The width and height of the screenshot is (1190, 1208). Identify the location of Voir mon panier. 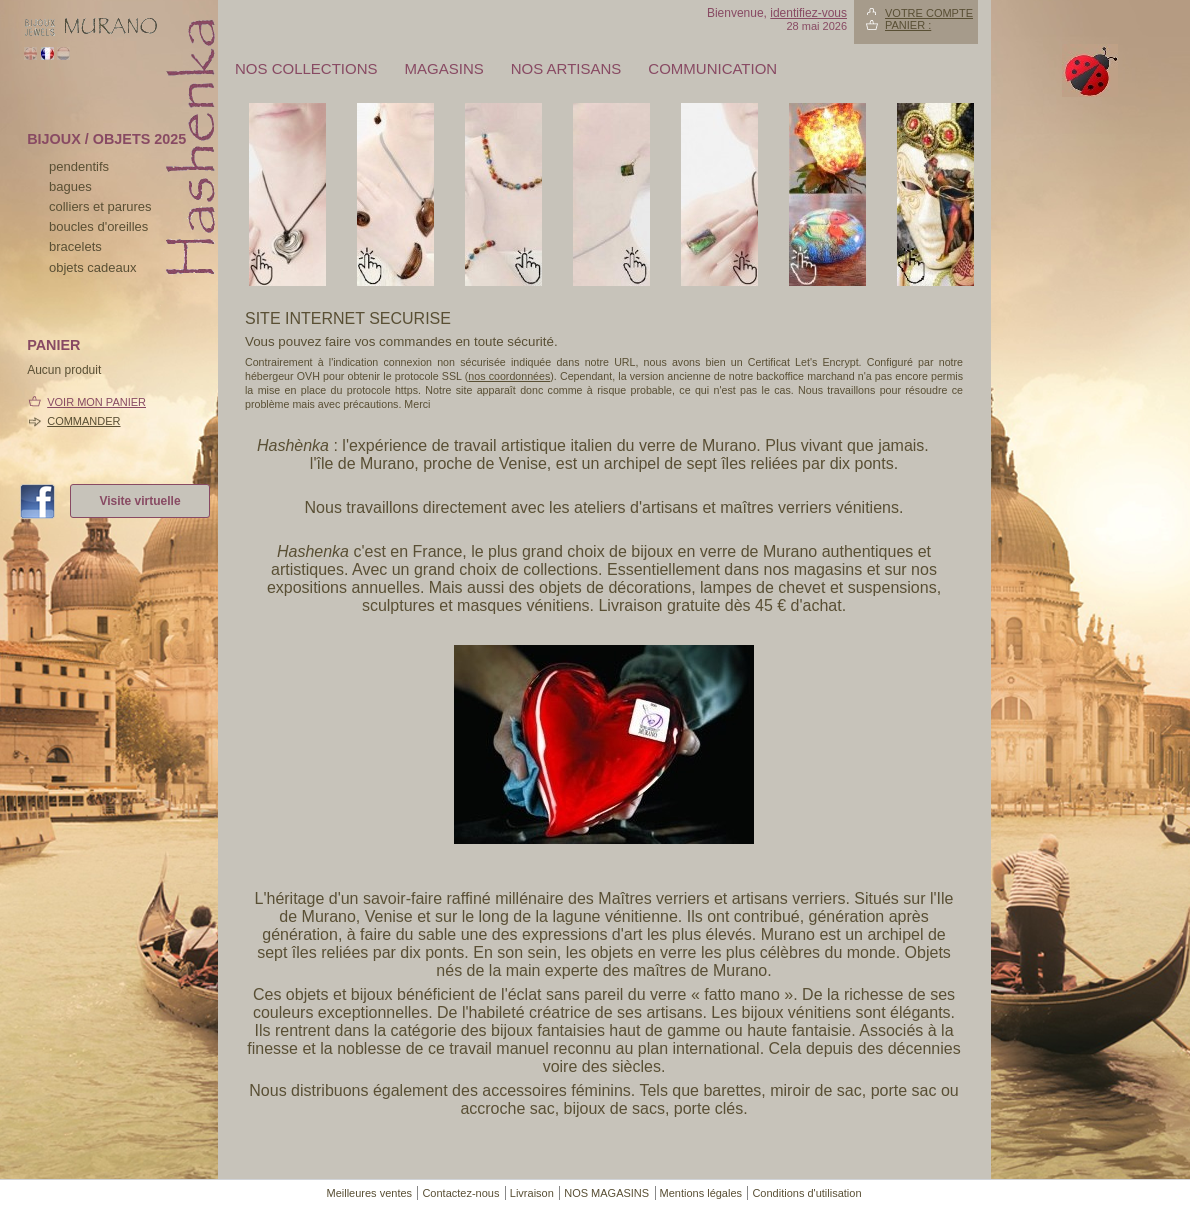
(96, 402).